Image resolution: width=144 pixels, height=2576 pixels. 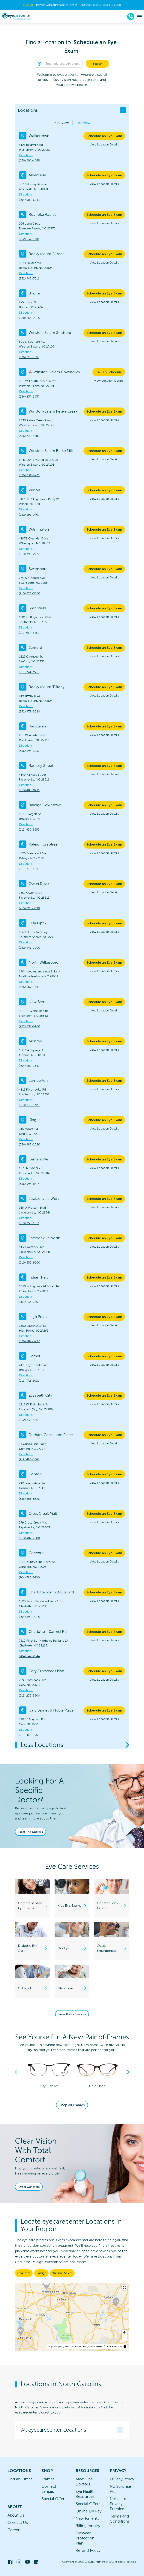 What do you see at coordinates (29, 278) in the screenshot?
I see `(252) 443-7011` at bounding box center [29, 278].